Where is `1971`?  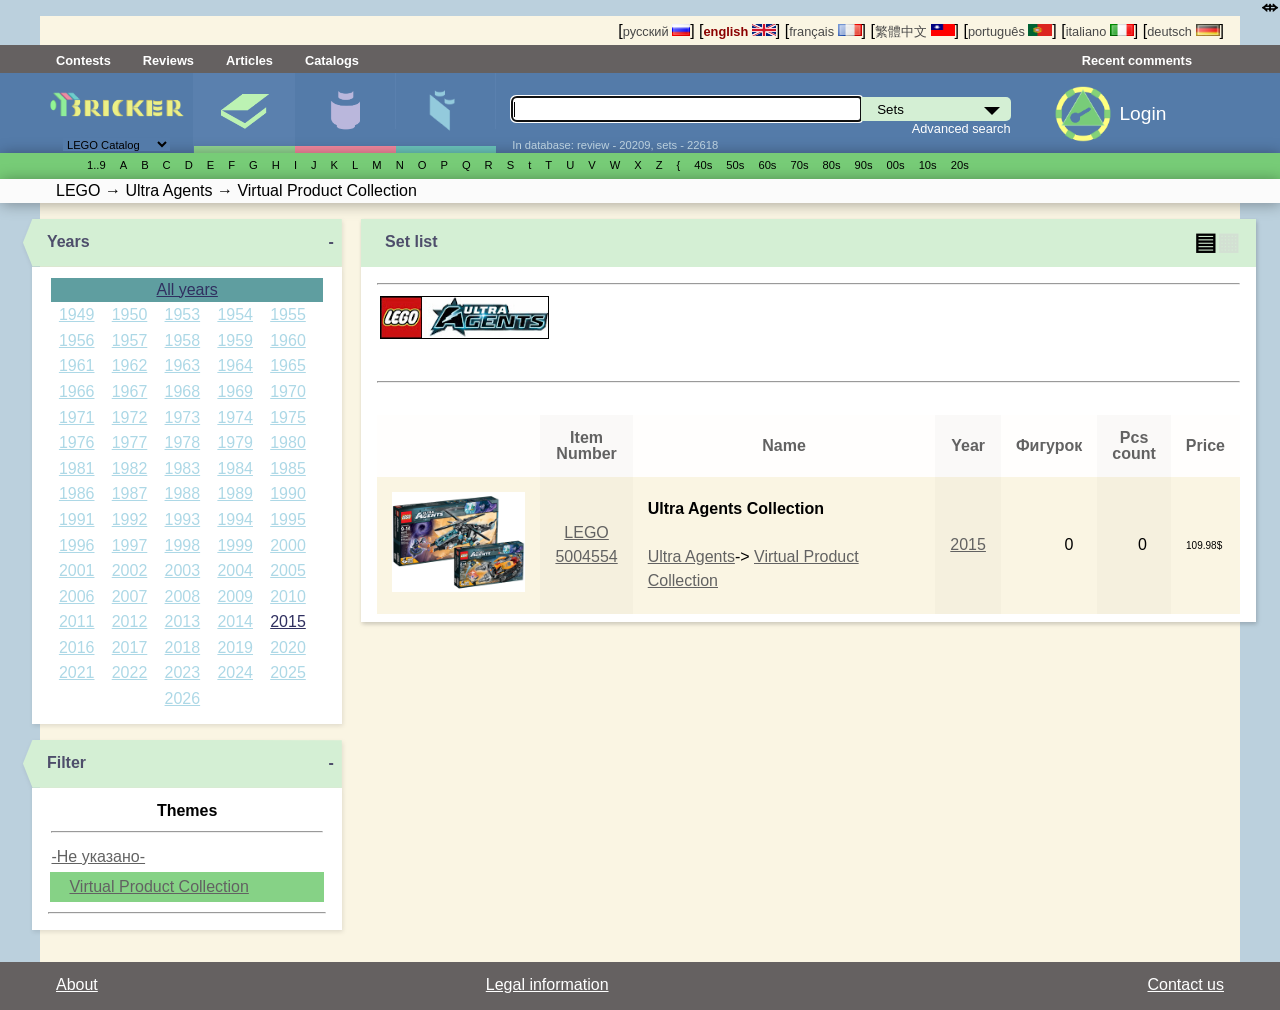
1971 is located at coordinates (77, 417).